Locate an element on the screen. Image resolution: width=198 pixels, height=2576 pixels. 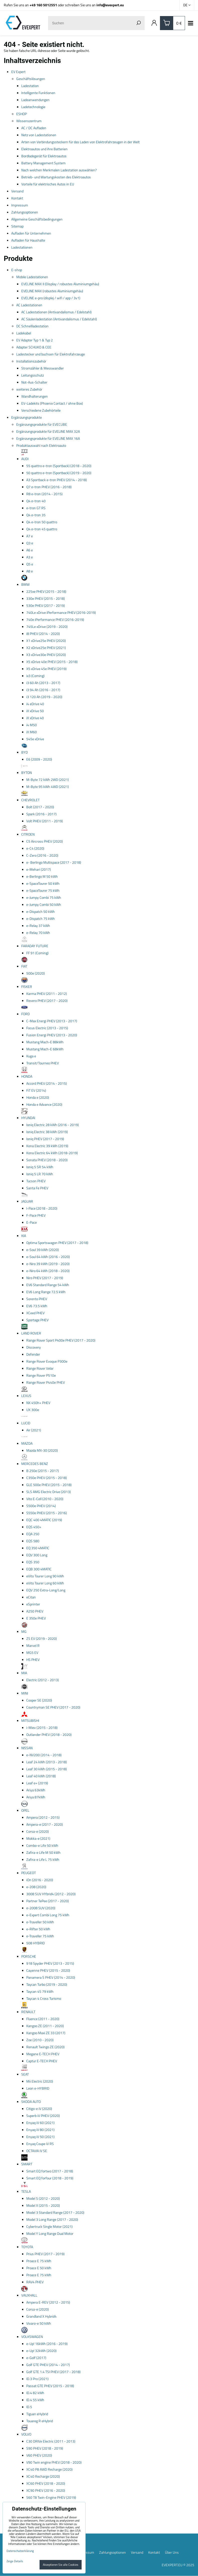
Ioniq 5 SR 54 kWh is located at coordinates (39, 1166).